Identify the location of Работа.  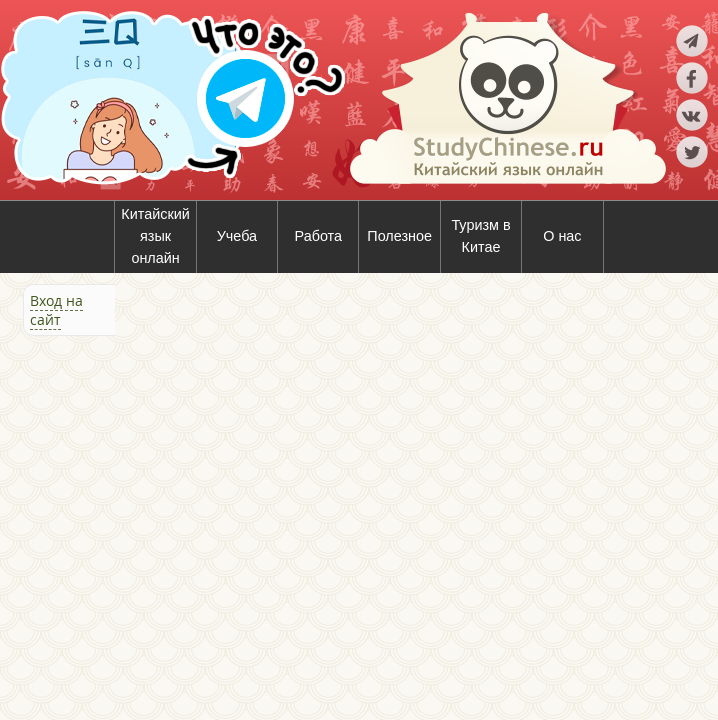
(319, 236).